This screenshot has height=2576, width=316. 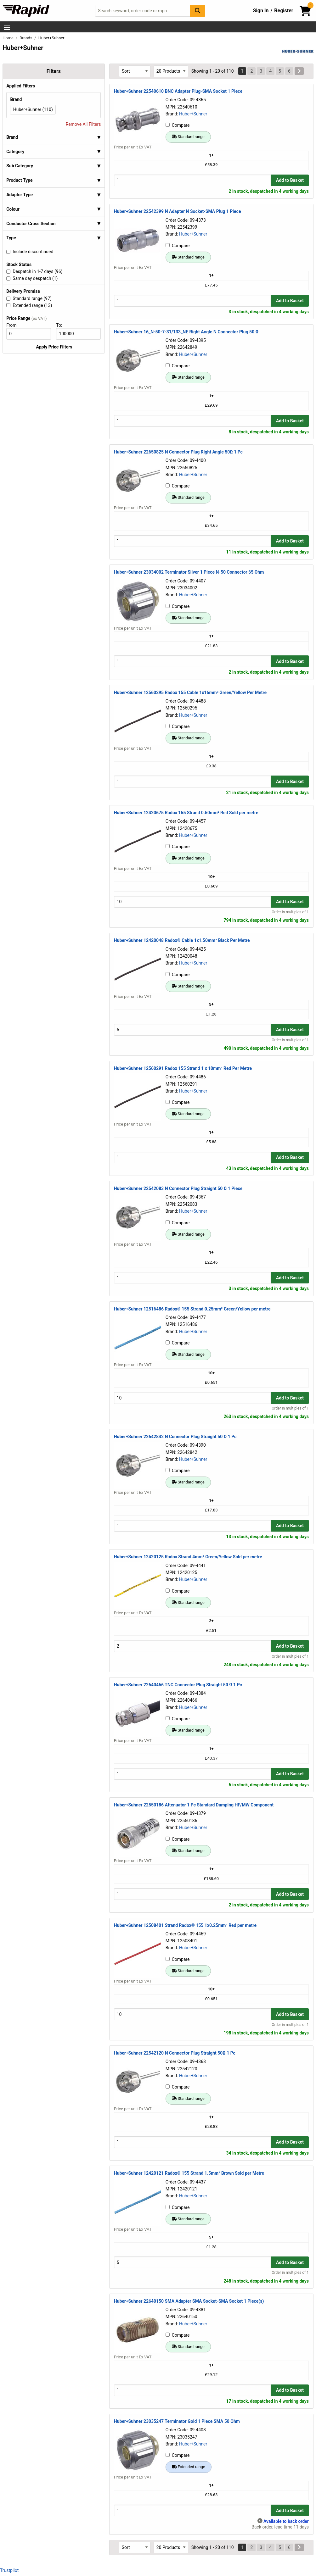 I want to click on To:, so click(x=61, y=325).